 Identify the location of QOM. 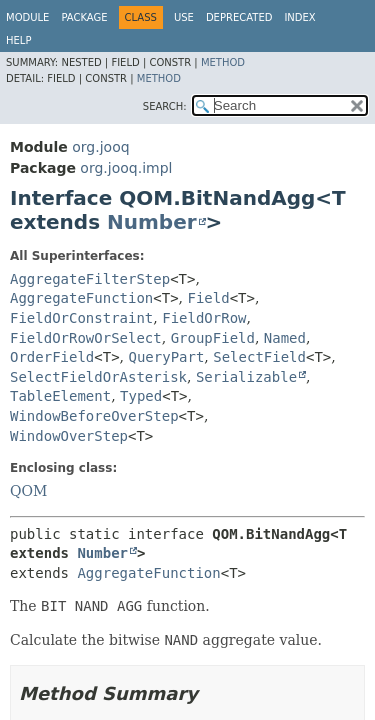
(28, 491).